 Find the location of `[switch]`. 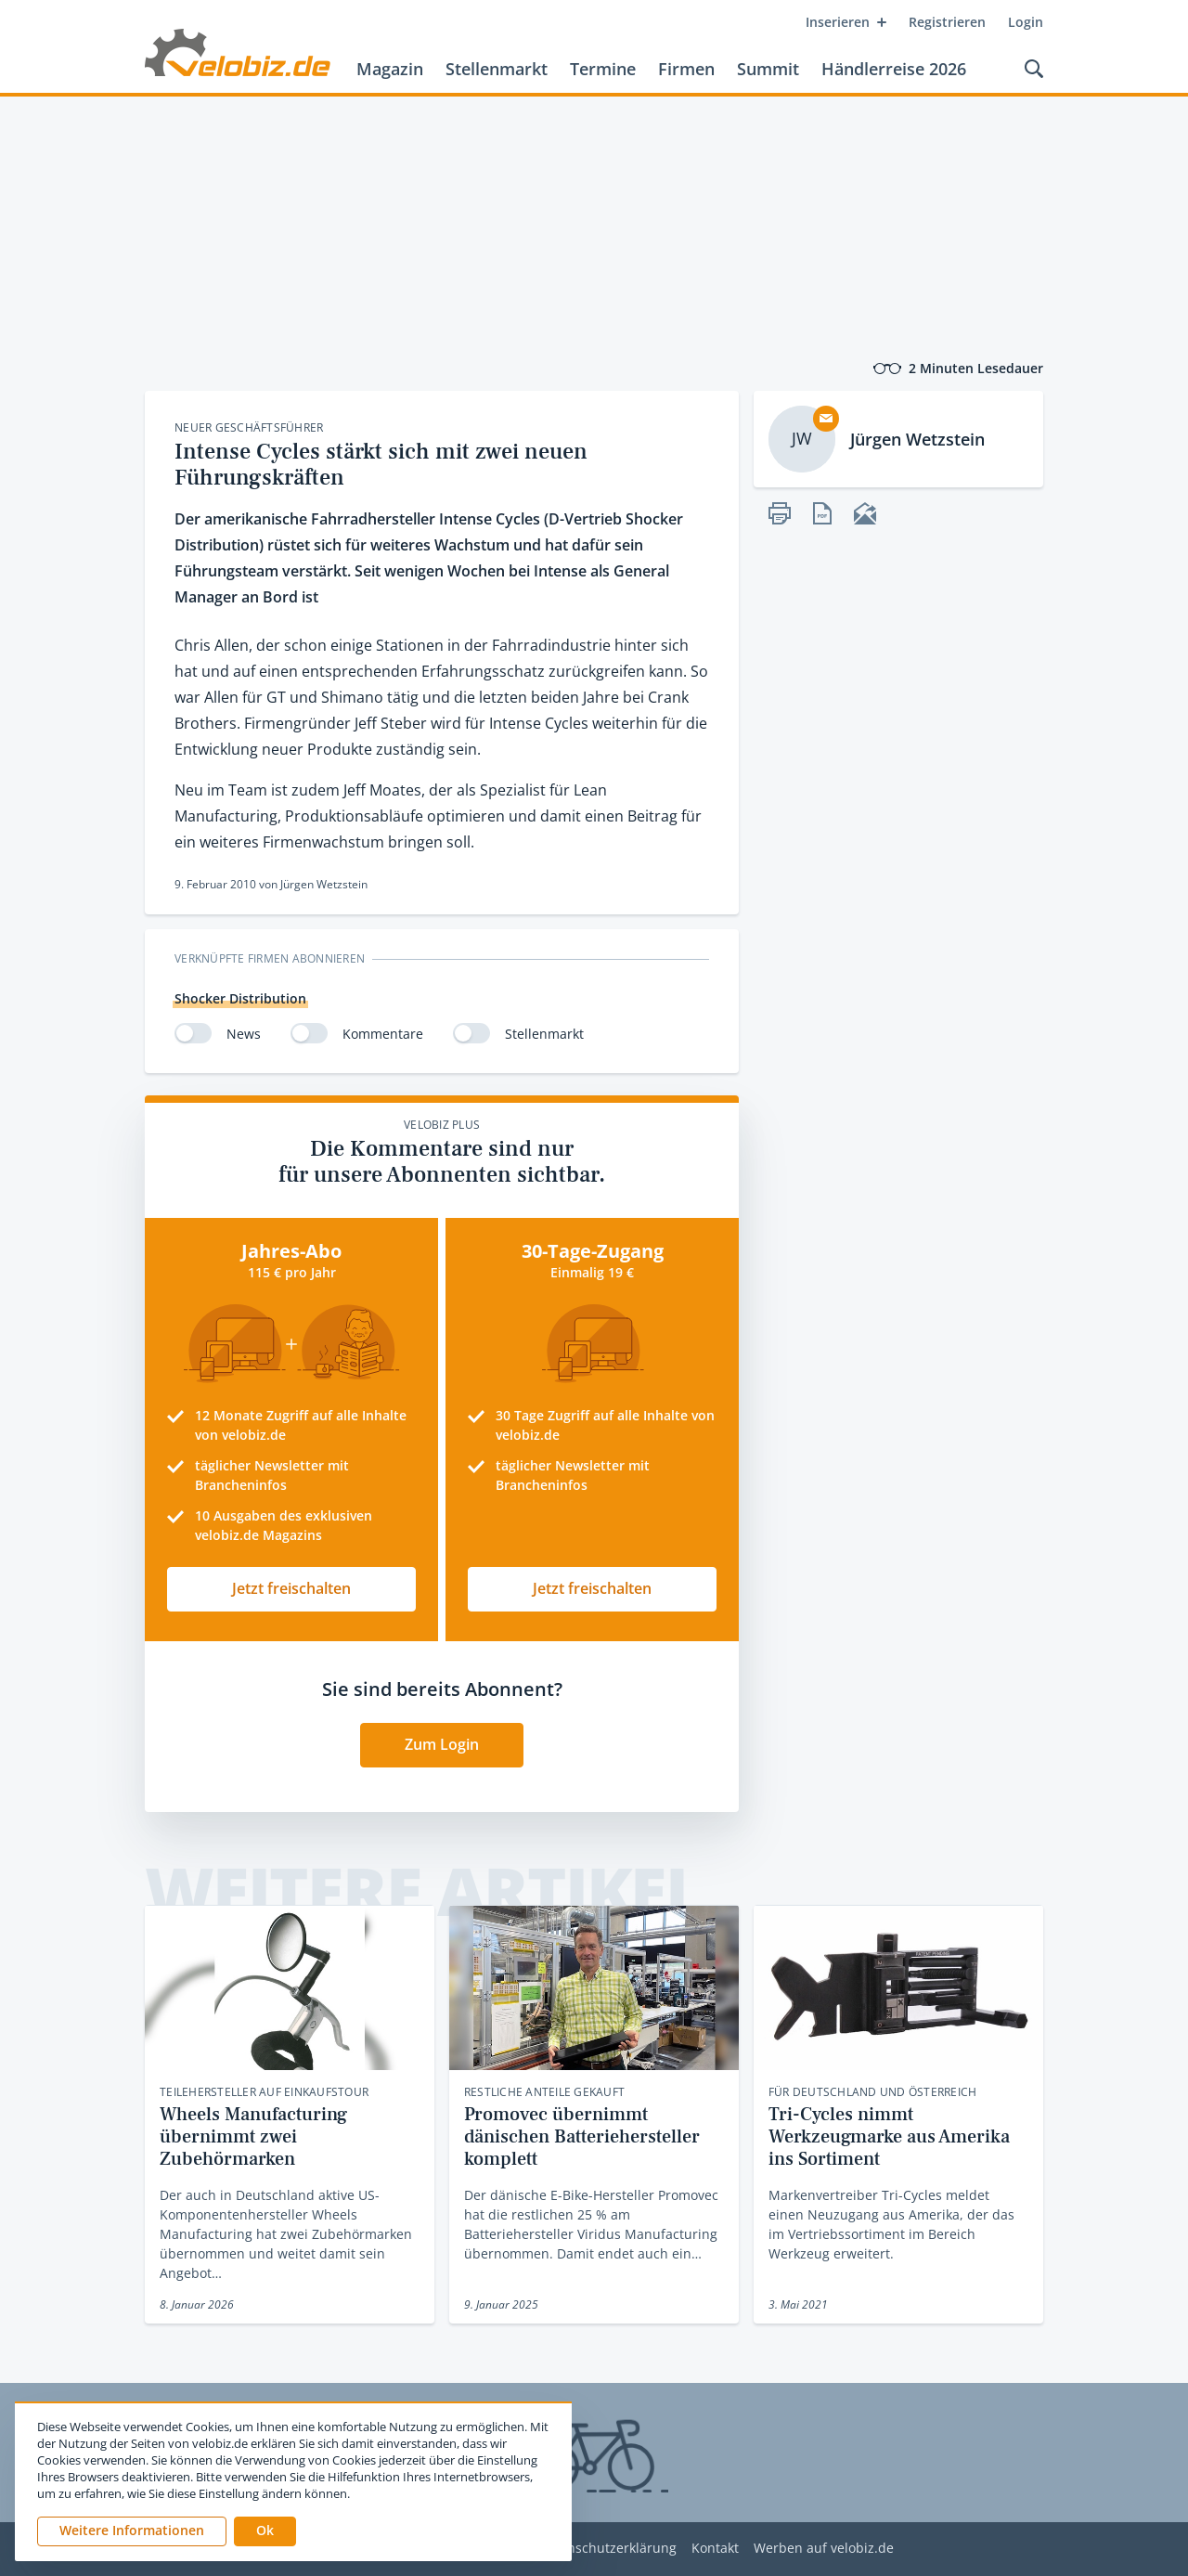

[switch] is located at coordinates (193, 1033).